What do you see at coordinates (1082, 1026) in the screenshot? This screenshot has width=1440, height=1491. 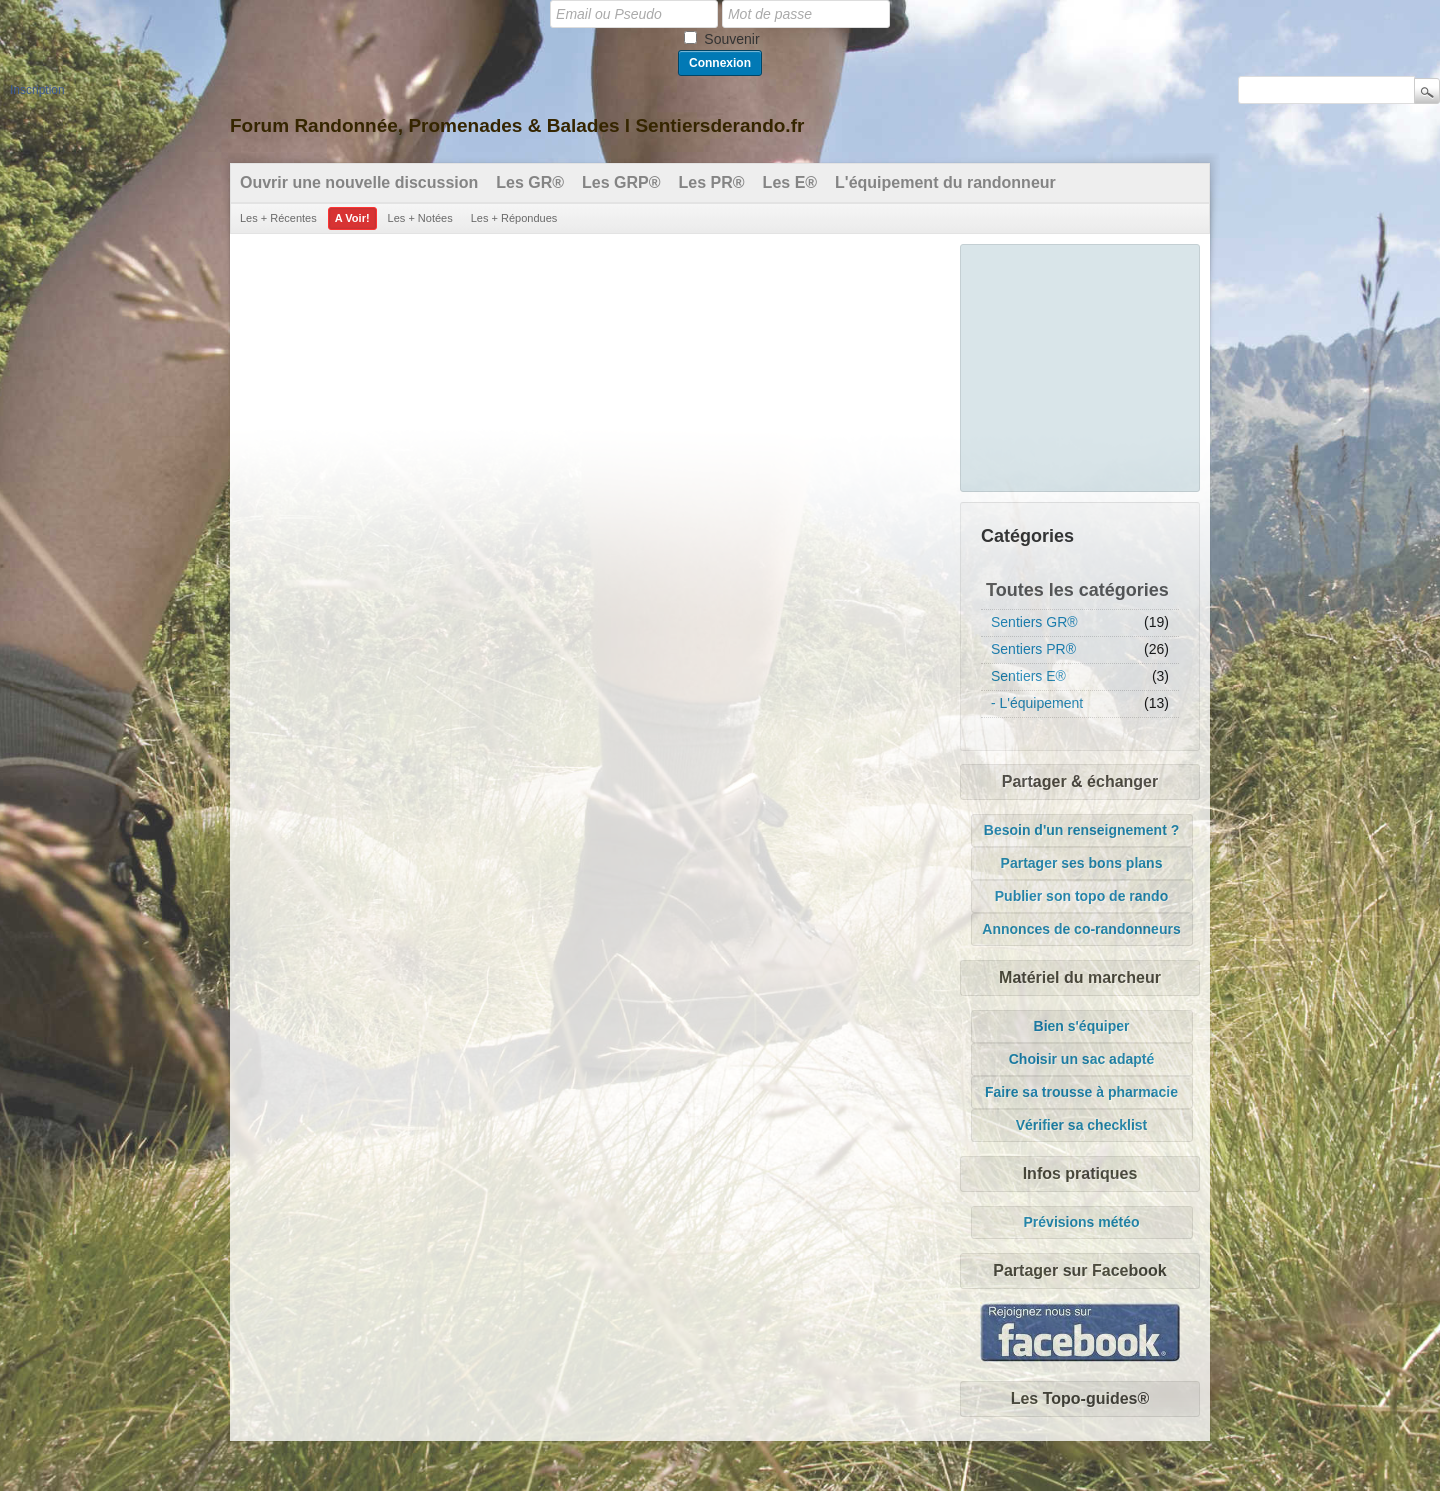 I see `Bien s'équiper` at bounding box center [1082, 1026].